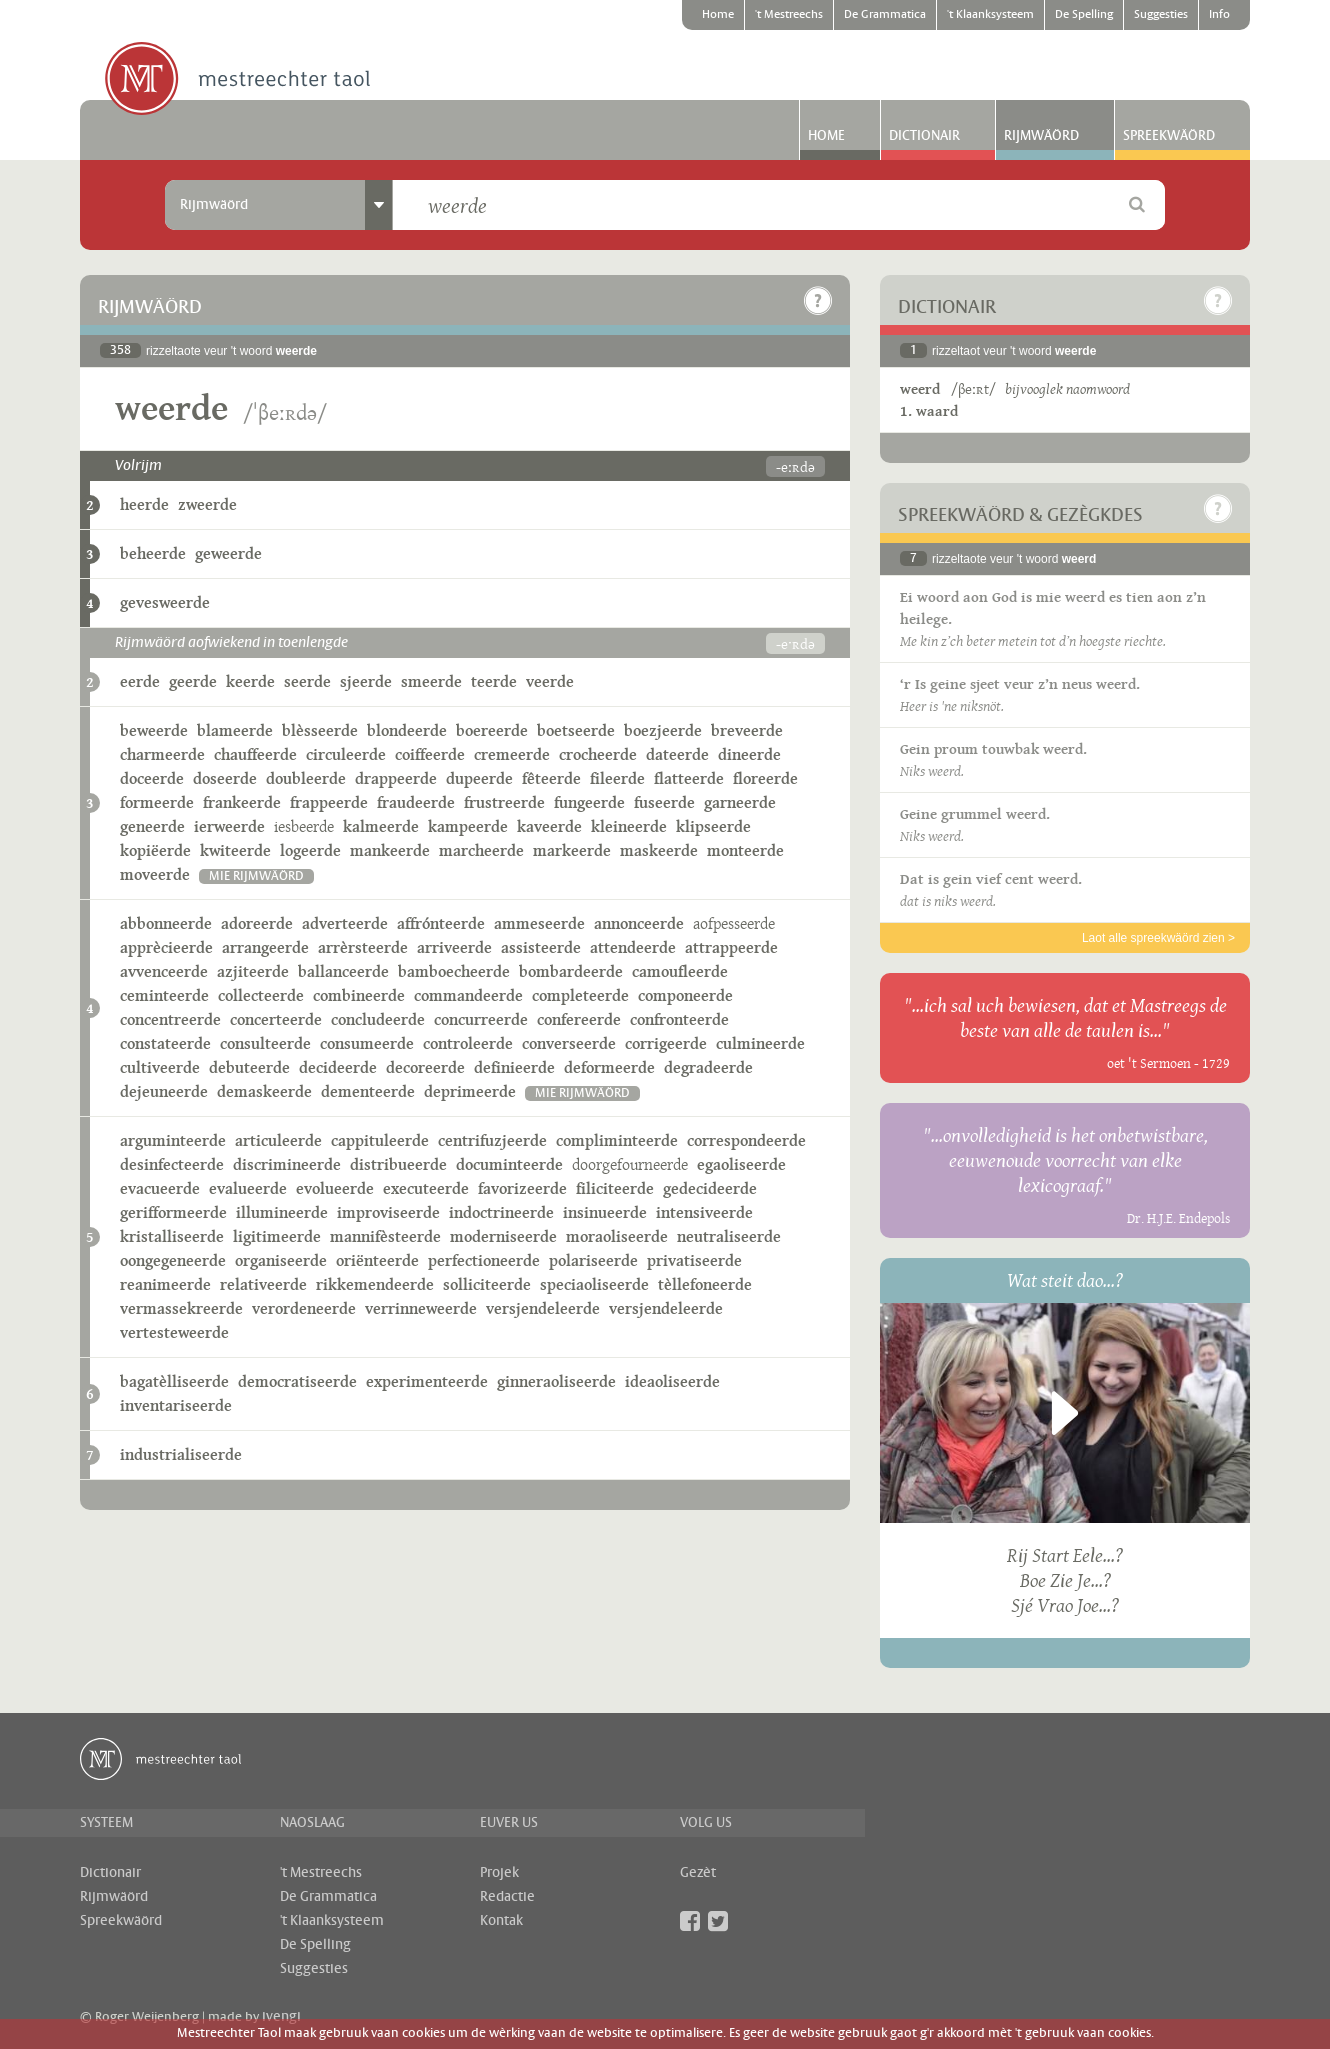  Describe the element at coordinates (307, 681) in the screenshot. I see `seerde` at that location.